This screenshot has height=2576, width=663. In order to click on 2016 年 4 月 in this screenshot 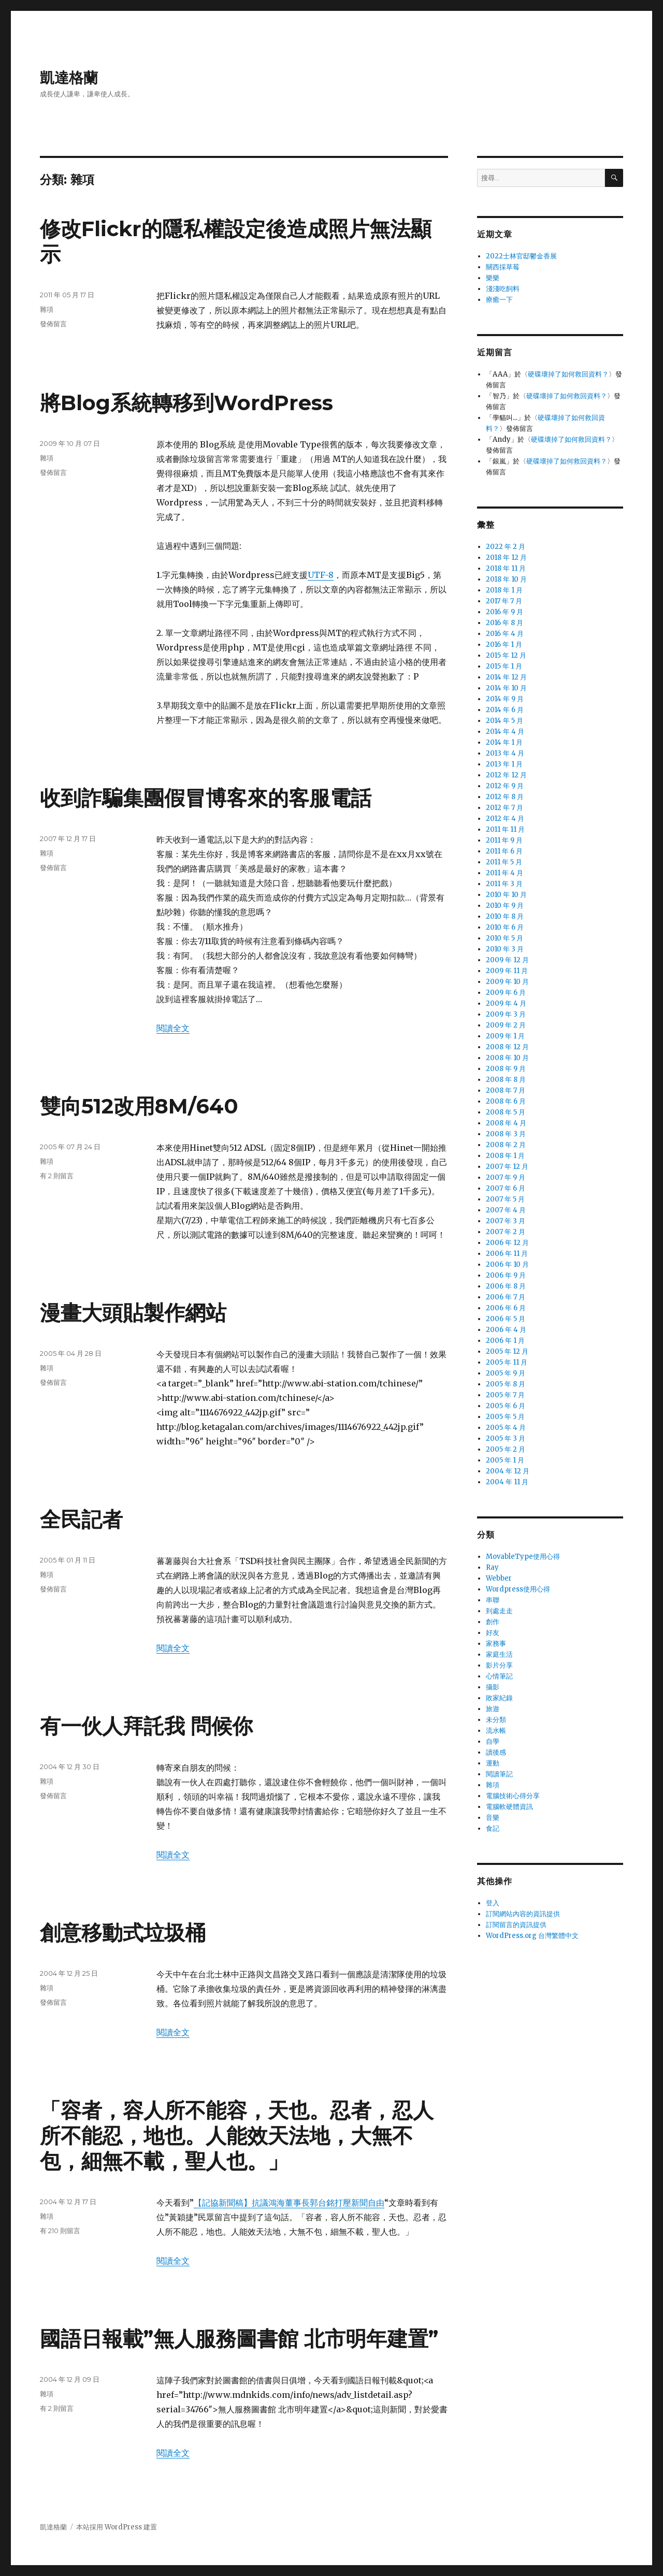, I will do `click(505, 633)`.